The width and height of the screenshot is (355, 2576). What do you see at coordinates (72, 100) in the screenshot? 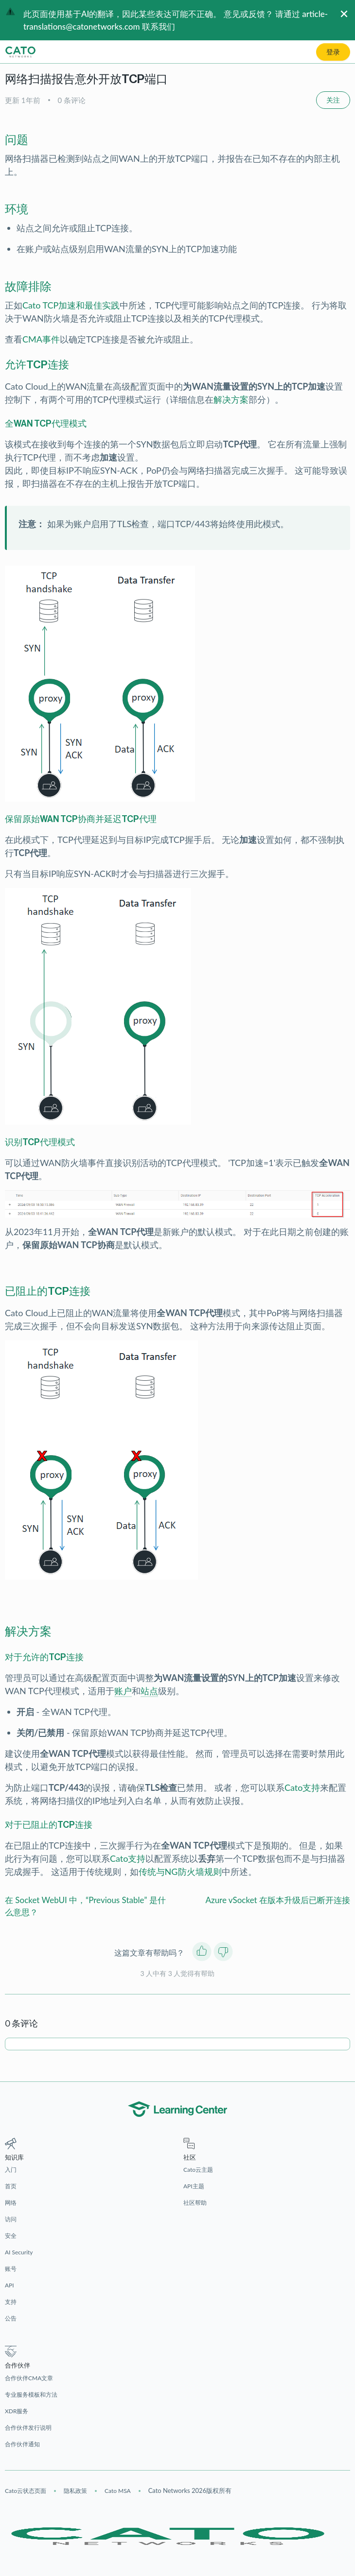
I see `0 条评论` at bounding box center [72, 100].